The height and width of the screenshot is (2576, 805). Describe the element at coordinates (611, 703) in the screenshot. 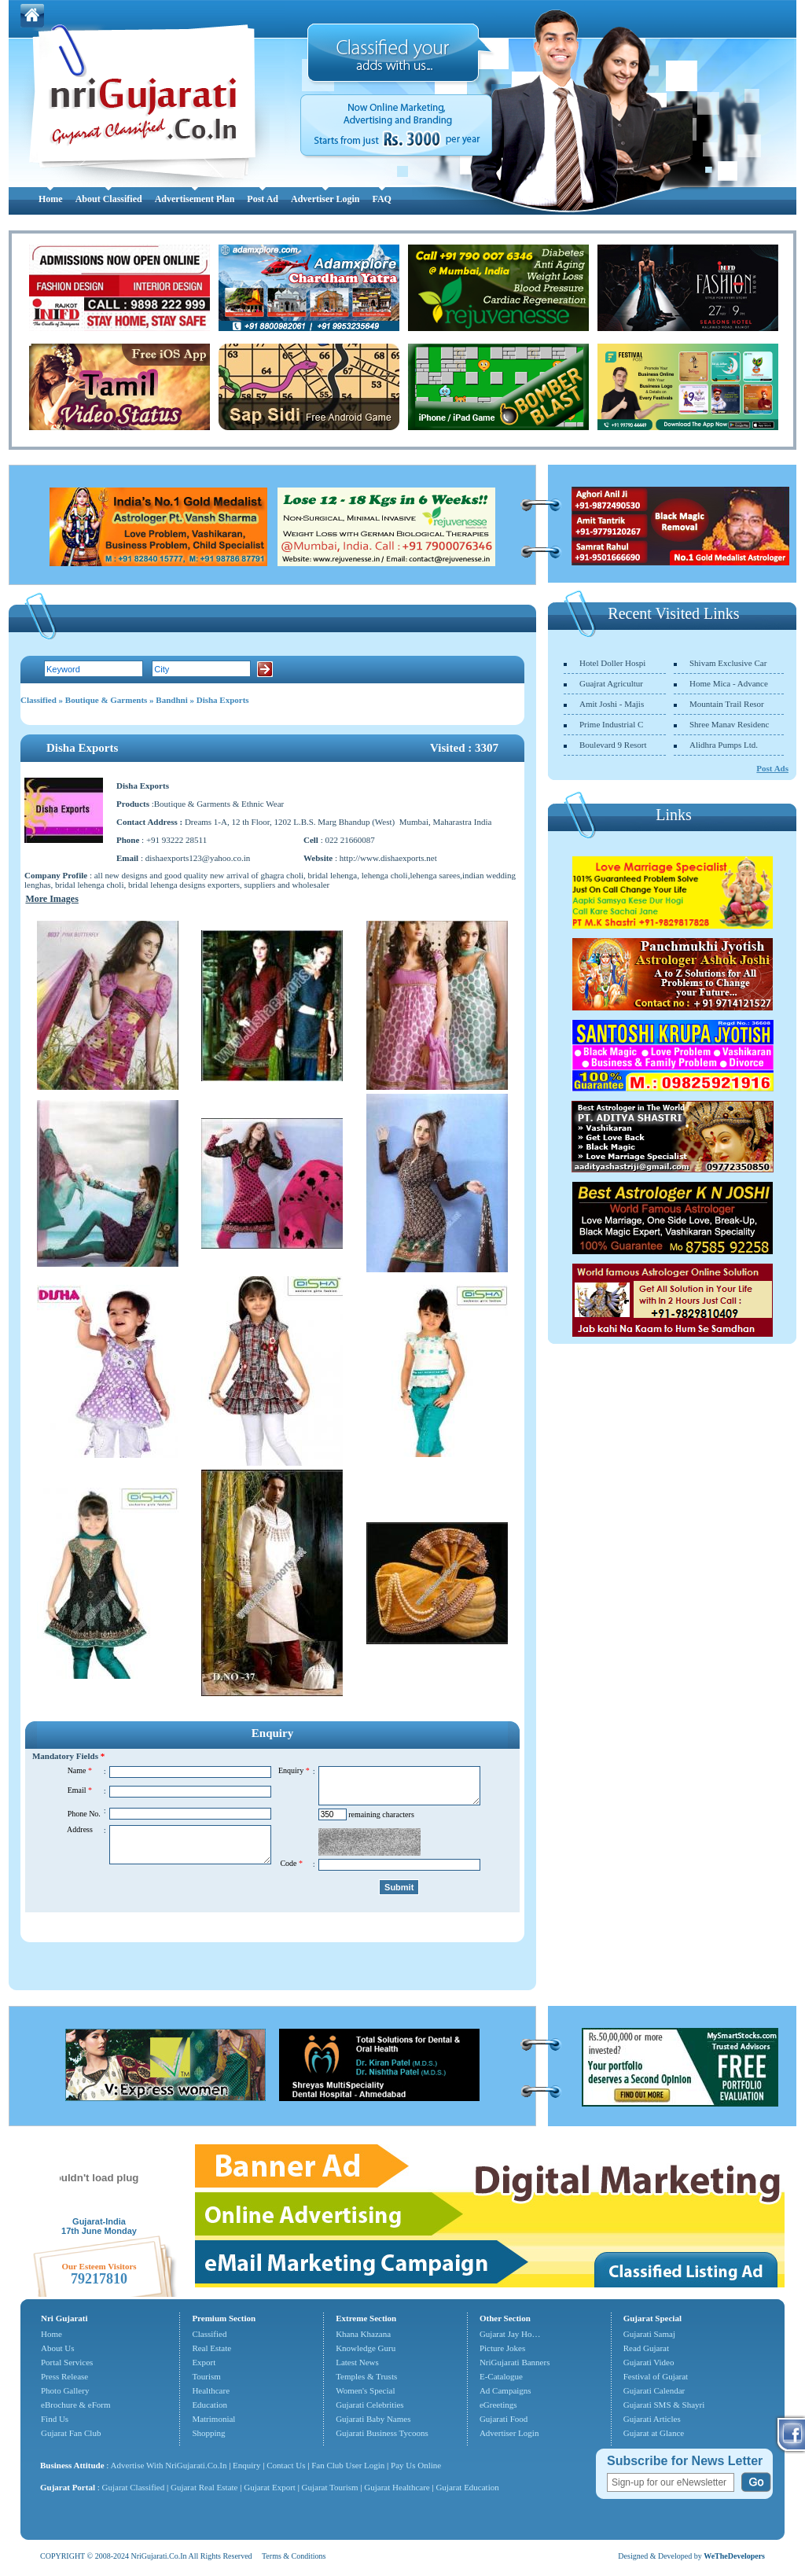

I see `Amit Joshi - Majis` at that location.